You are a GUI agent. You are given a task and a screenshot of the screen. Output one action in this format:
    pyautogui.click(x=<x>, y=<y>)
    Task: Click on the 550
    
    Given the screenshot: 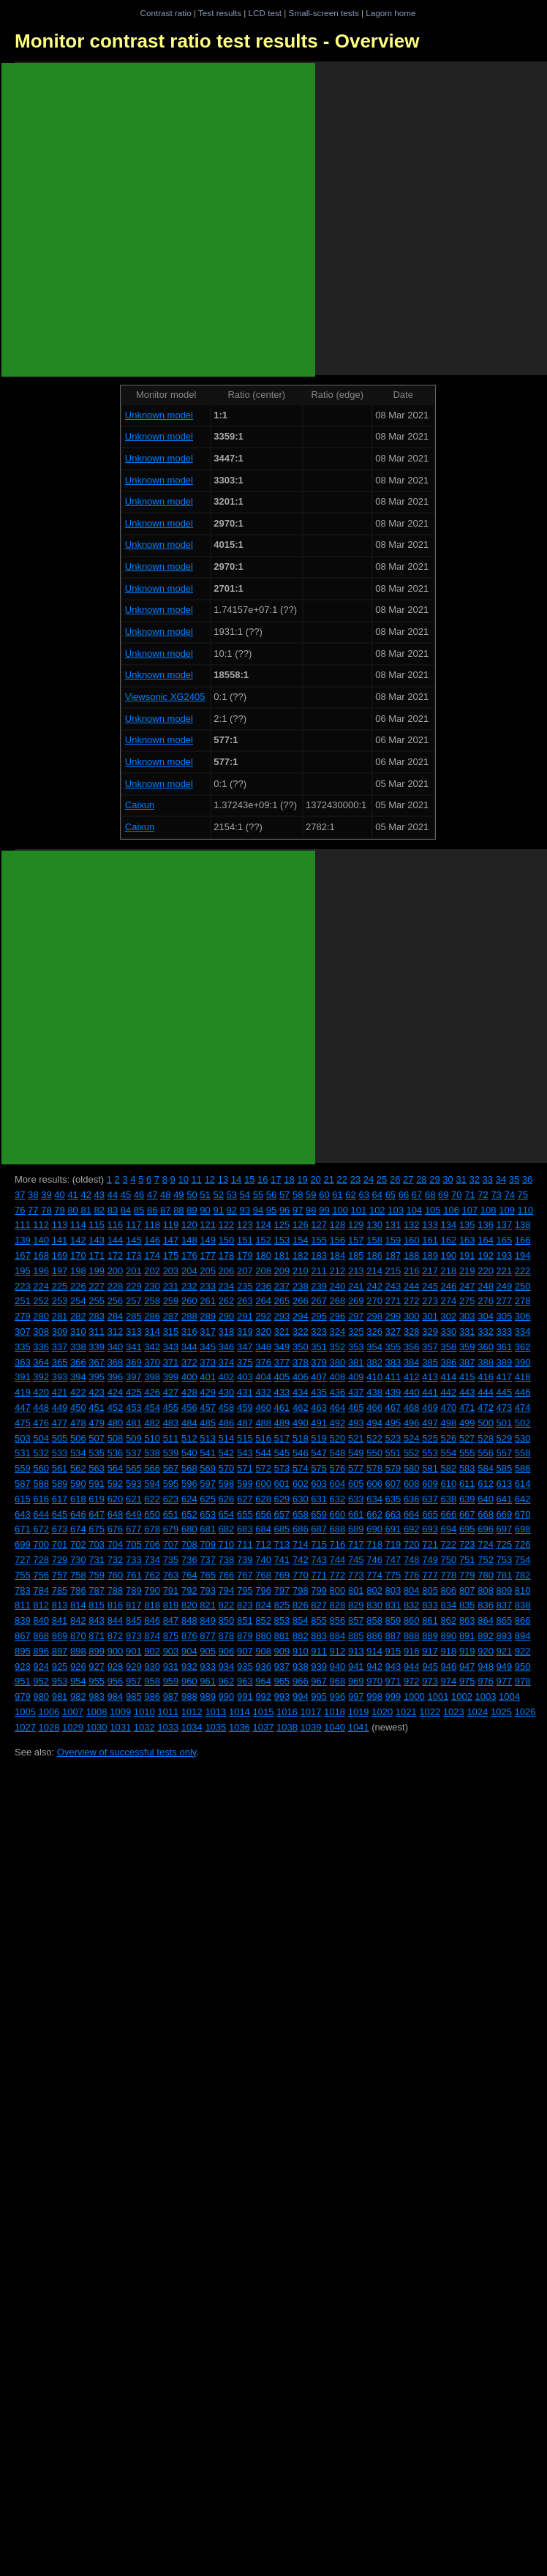 What is the action you would take?
    pyautogui.click(x=374, y=1452)
    